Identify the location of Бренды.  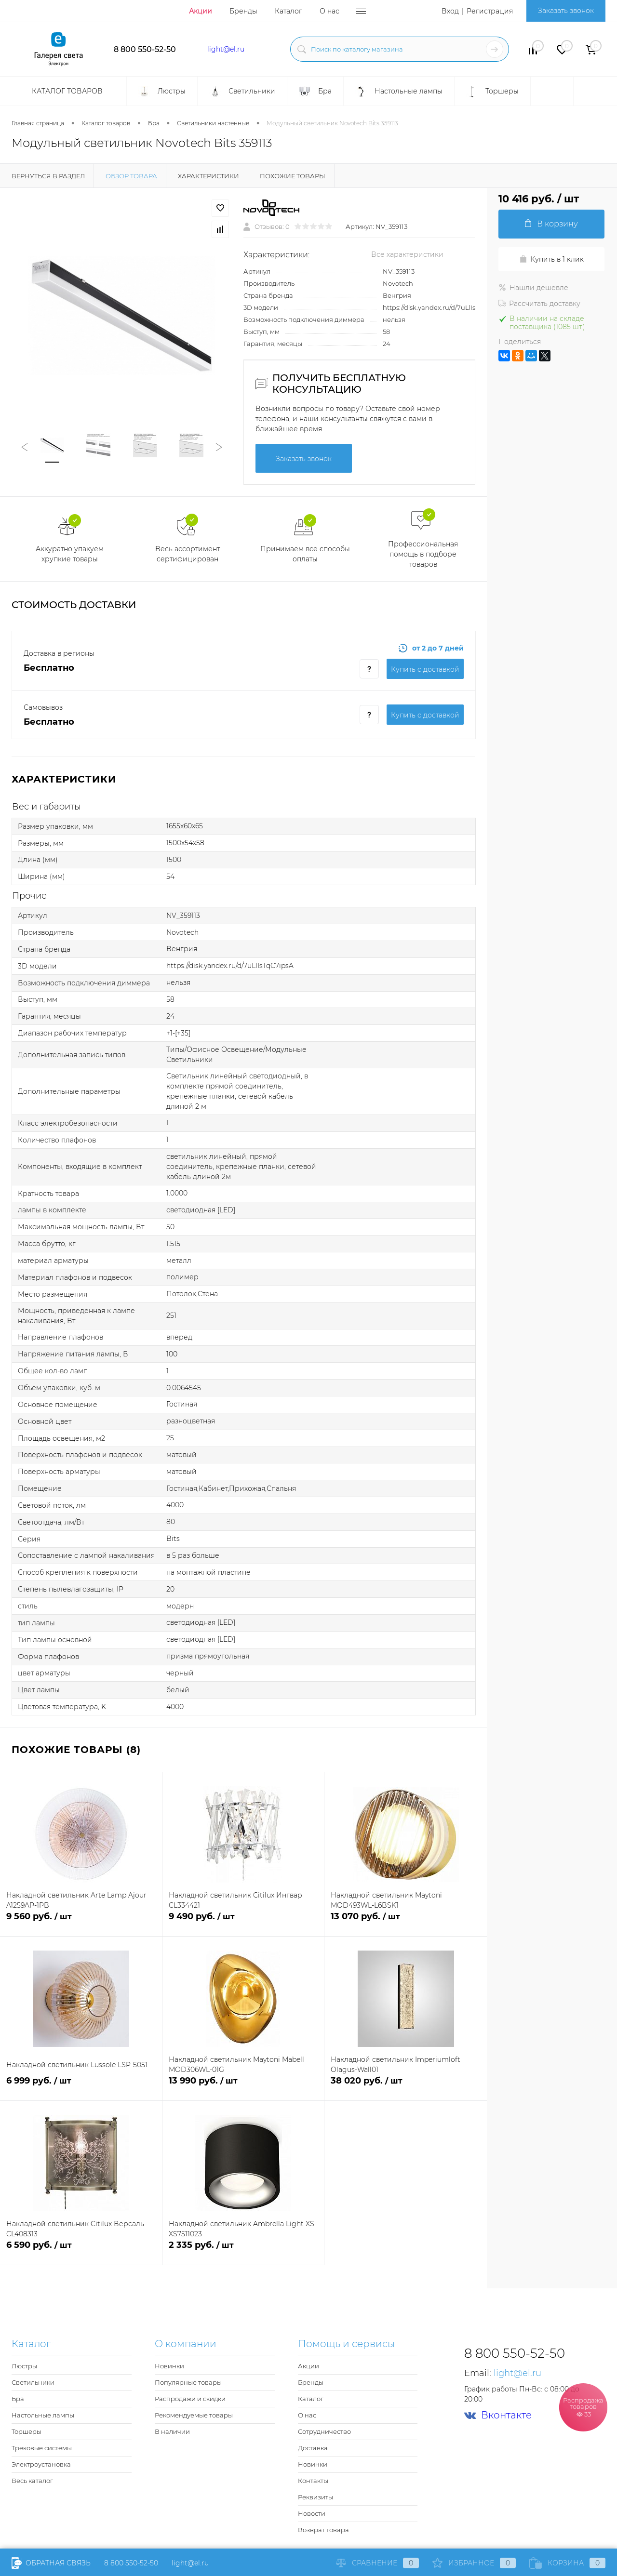
(243, 11).